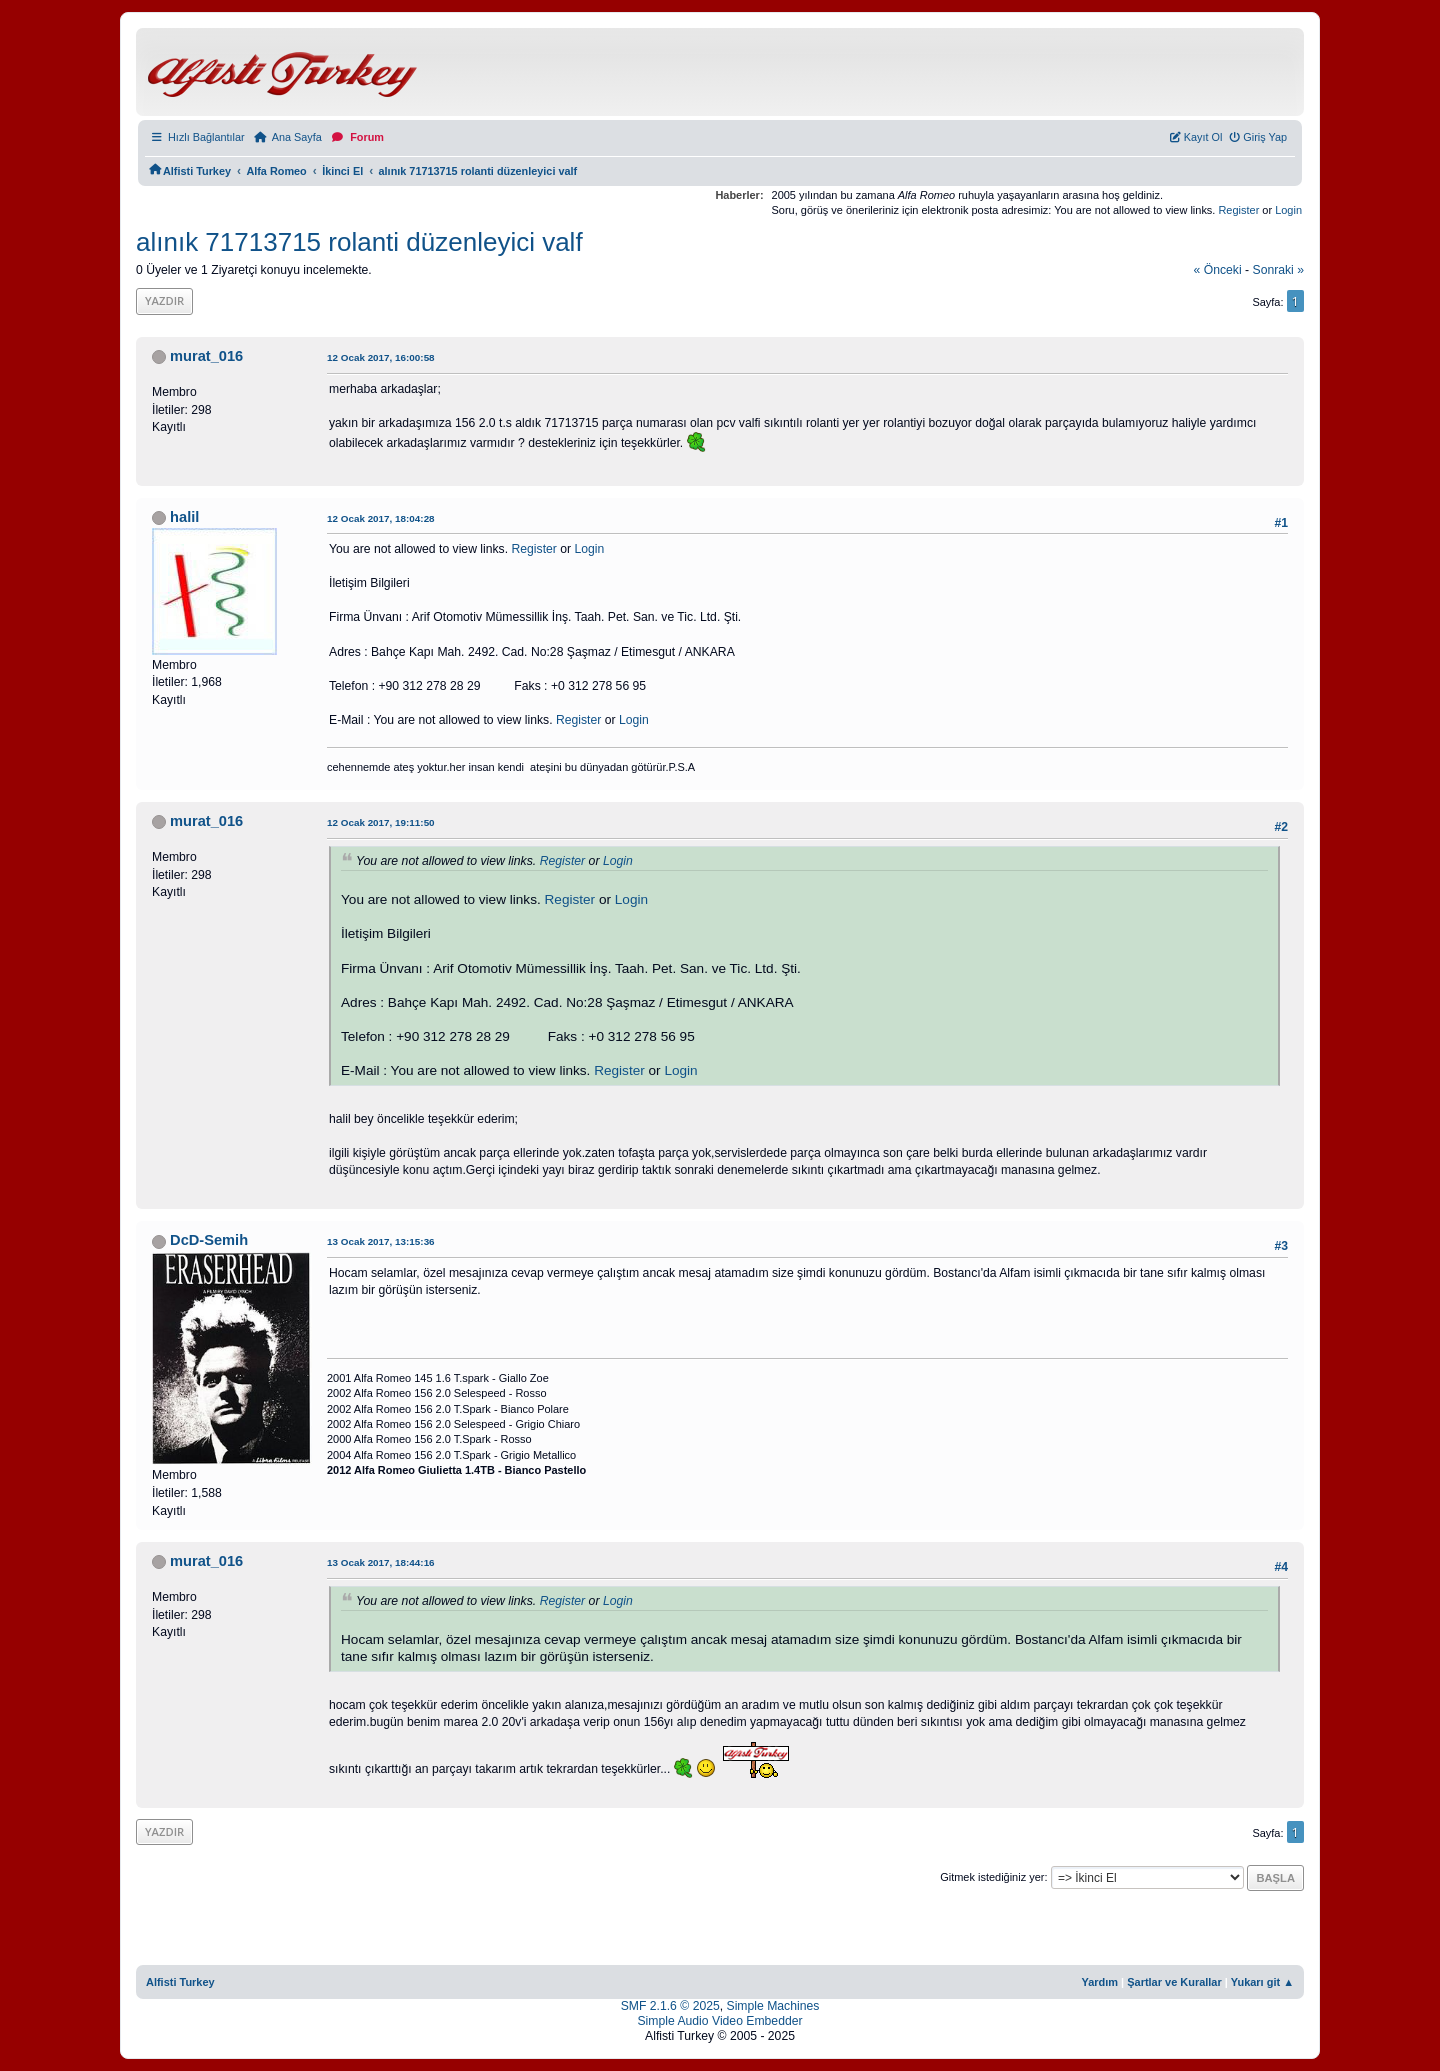 This screenshot has height=2071, width=1440. Describe the element at coordinates (1262, 1982) in the screenshot. I see `Yukarı git ▲` at that location.